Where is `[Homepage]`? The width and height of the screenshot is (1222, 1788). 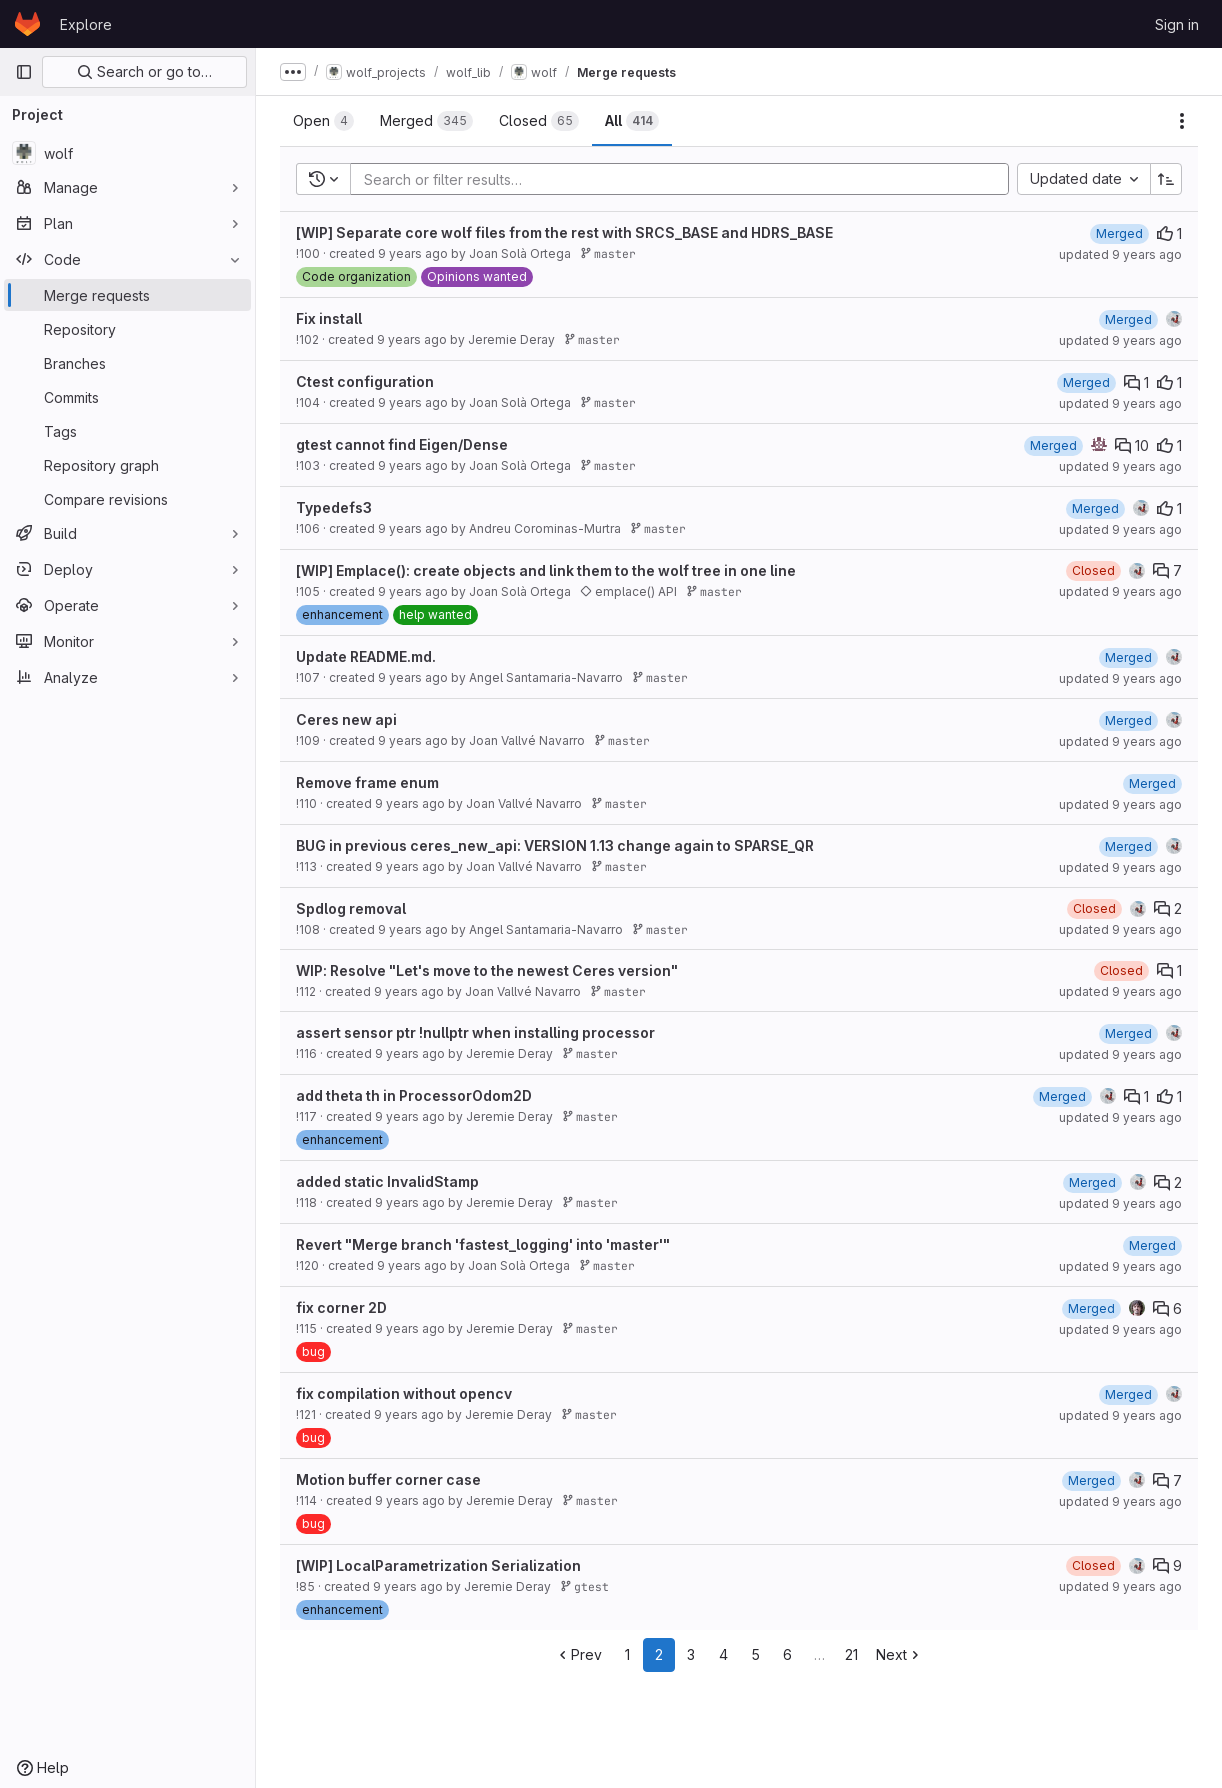
[Homepage] is located at coordinates (27, 24).